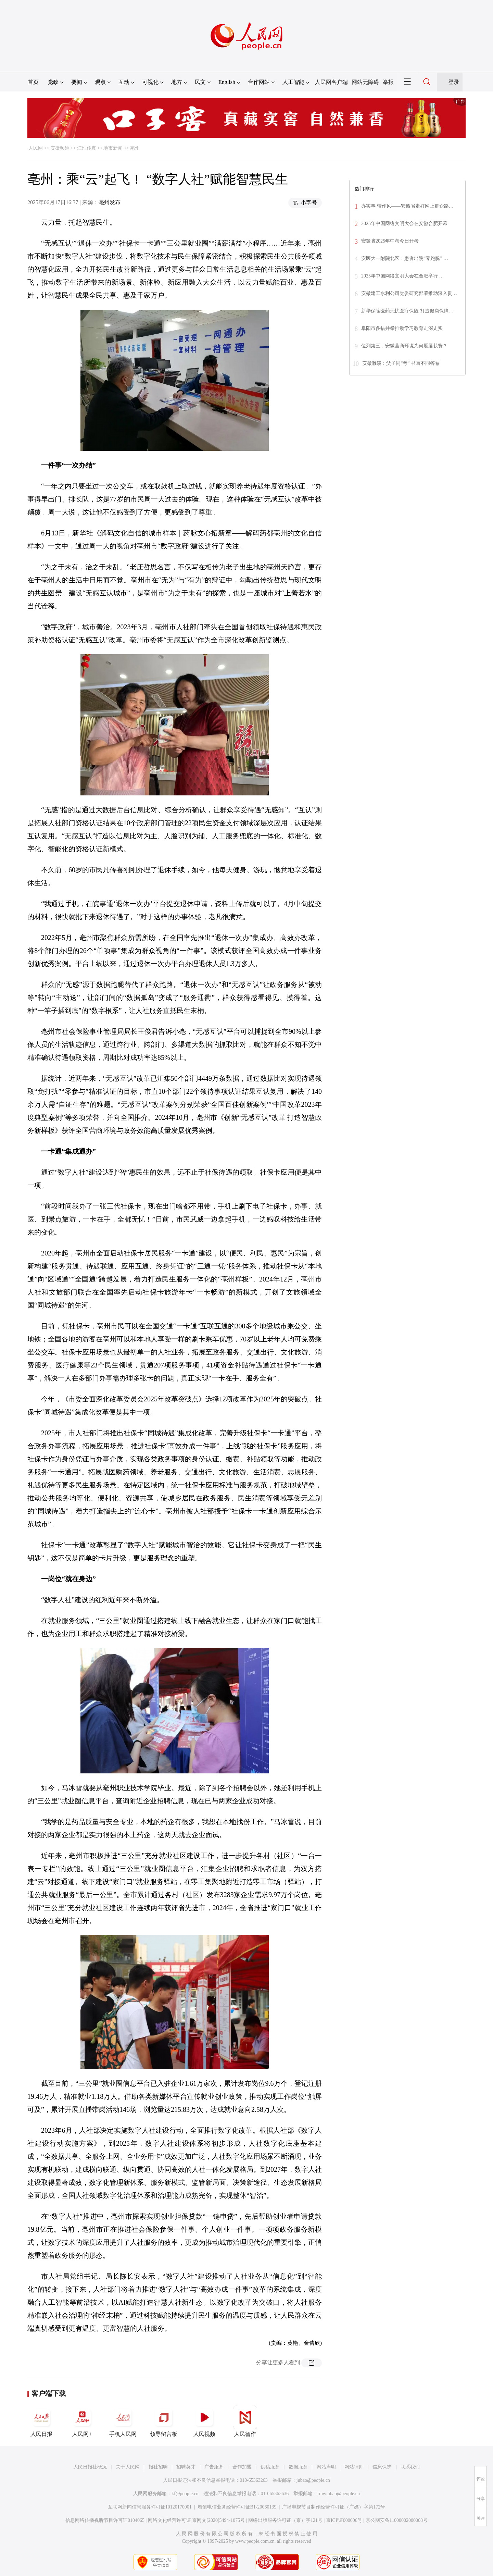 The height and width of the screenshot is (2576, 493). I want to click on 安医大一附院北区：患者出院“零跑腿” …, so click(404, 258).